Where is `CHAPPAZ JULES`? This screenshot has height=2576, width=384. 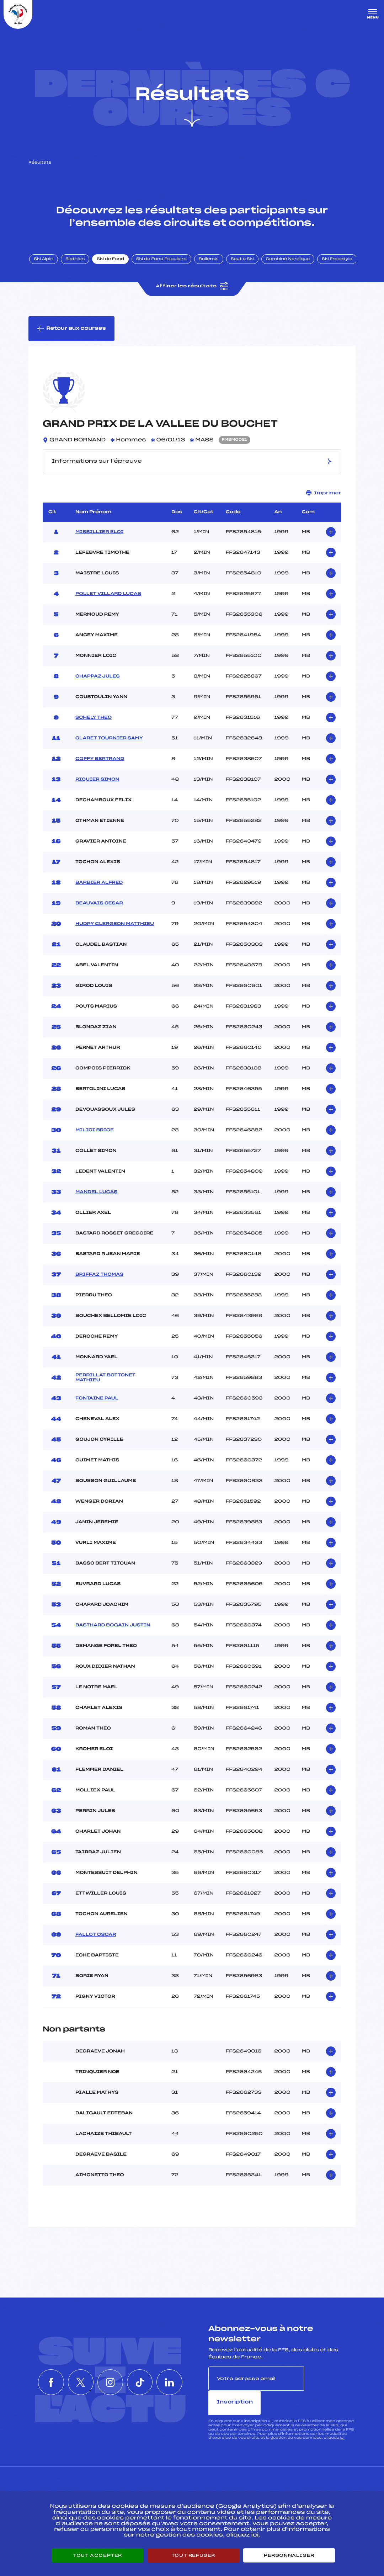
CHAPPAZ JULES is located at coordinates (97, 678).